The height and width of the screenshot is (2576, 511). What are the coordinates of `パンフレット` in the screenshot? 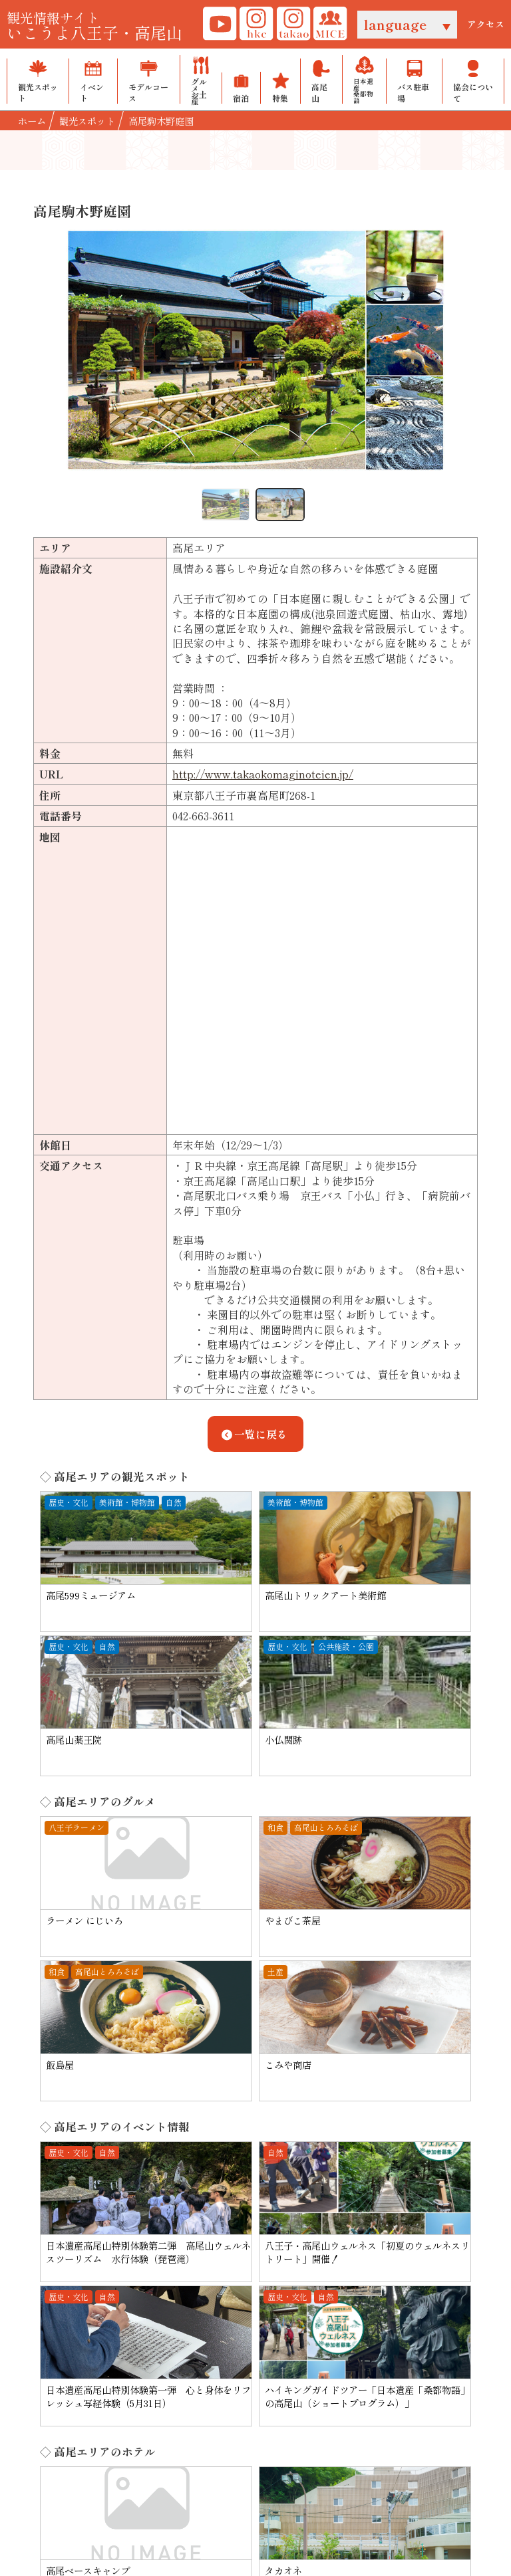 It's located at (378, 2332).